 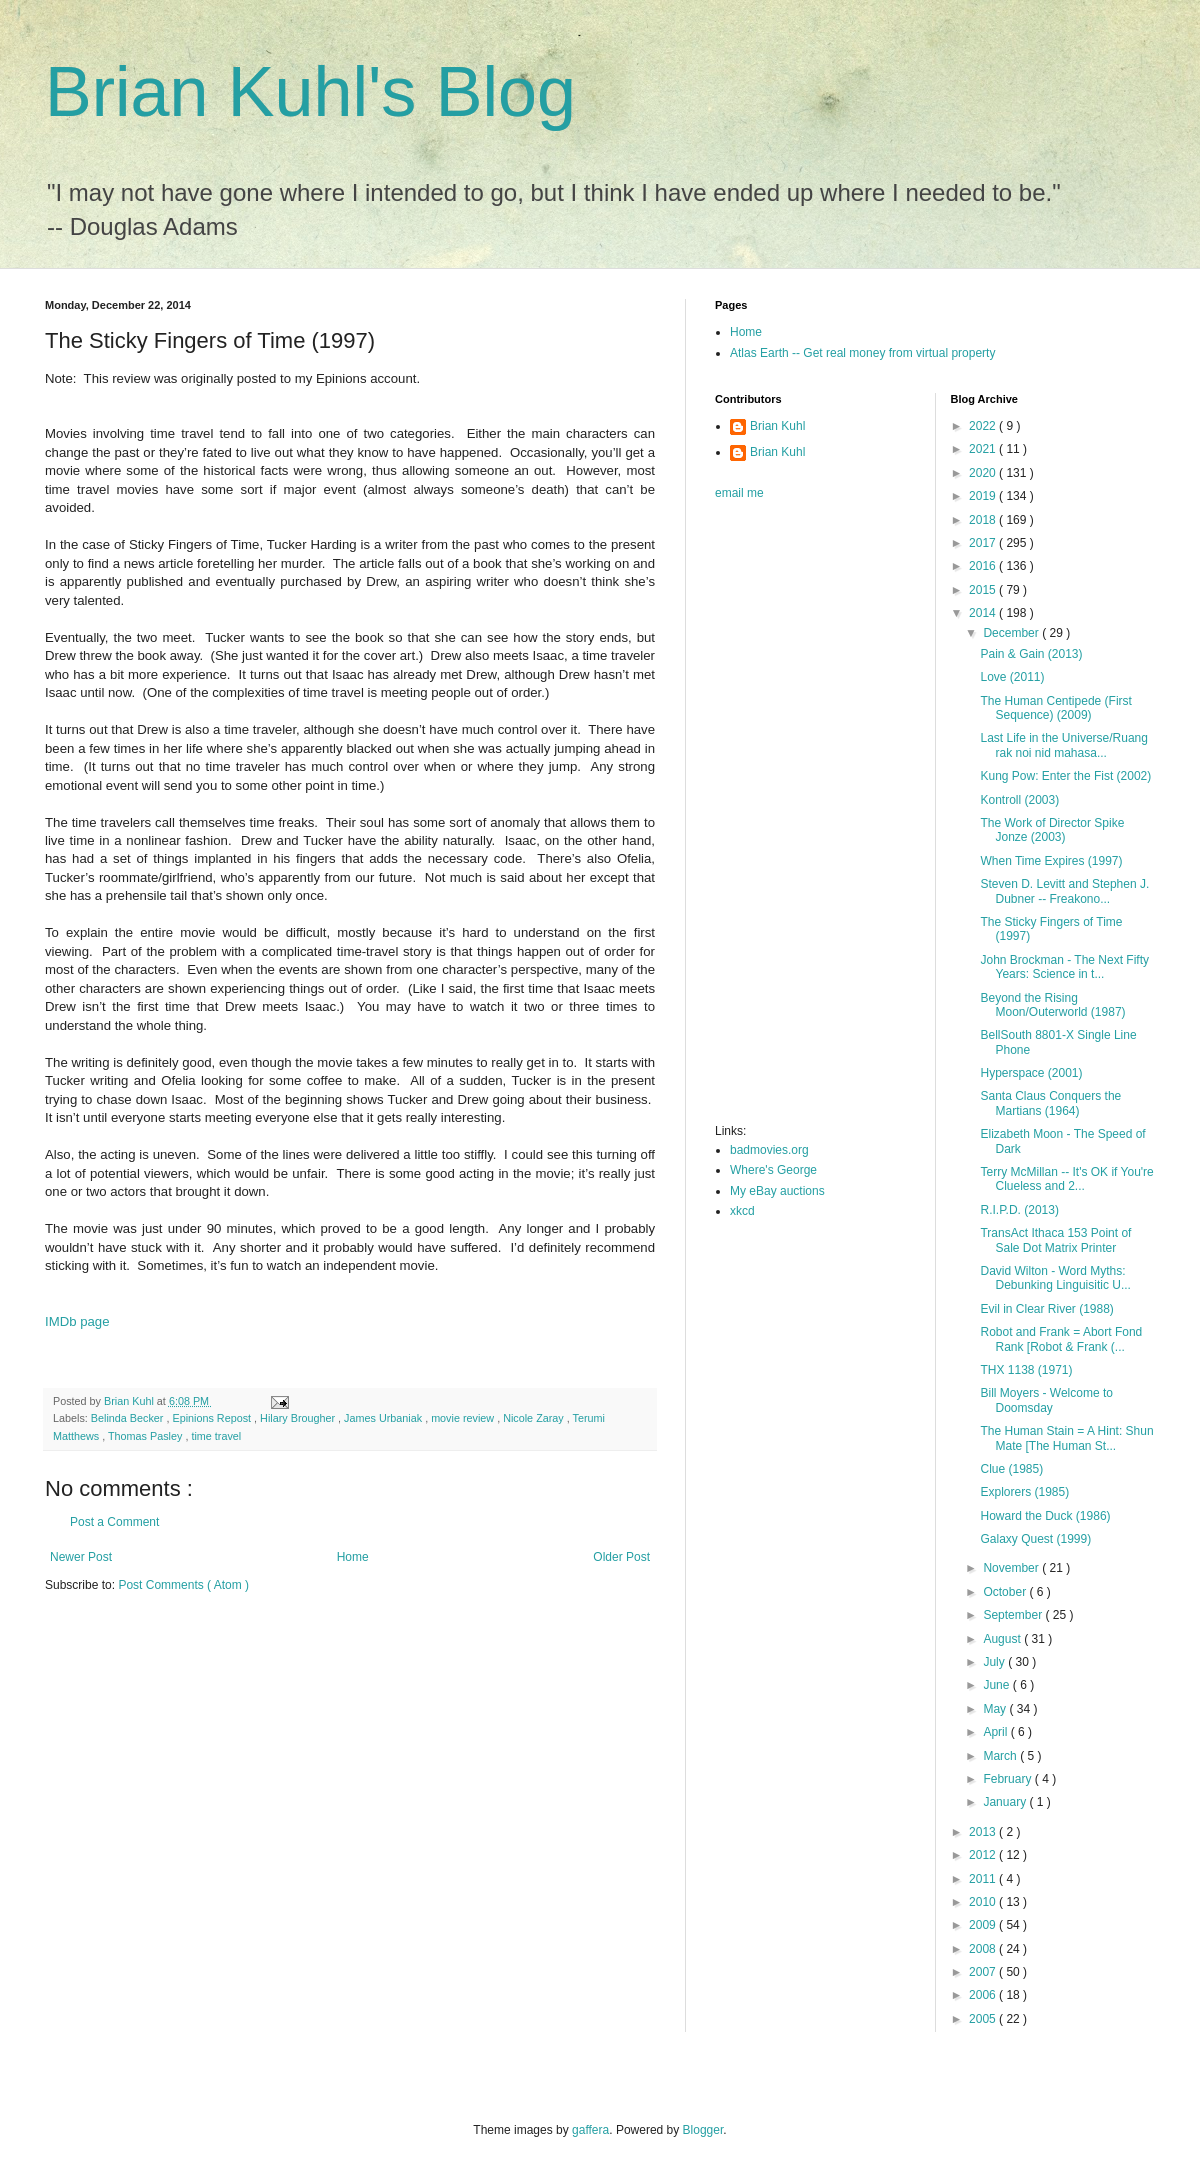 What do you see at coordinates (984, 496) in the screenshot?
I see `2019` at bounding box center [984, 496].